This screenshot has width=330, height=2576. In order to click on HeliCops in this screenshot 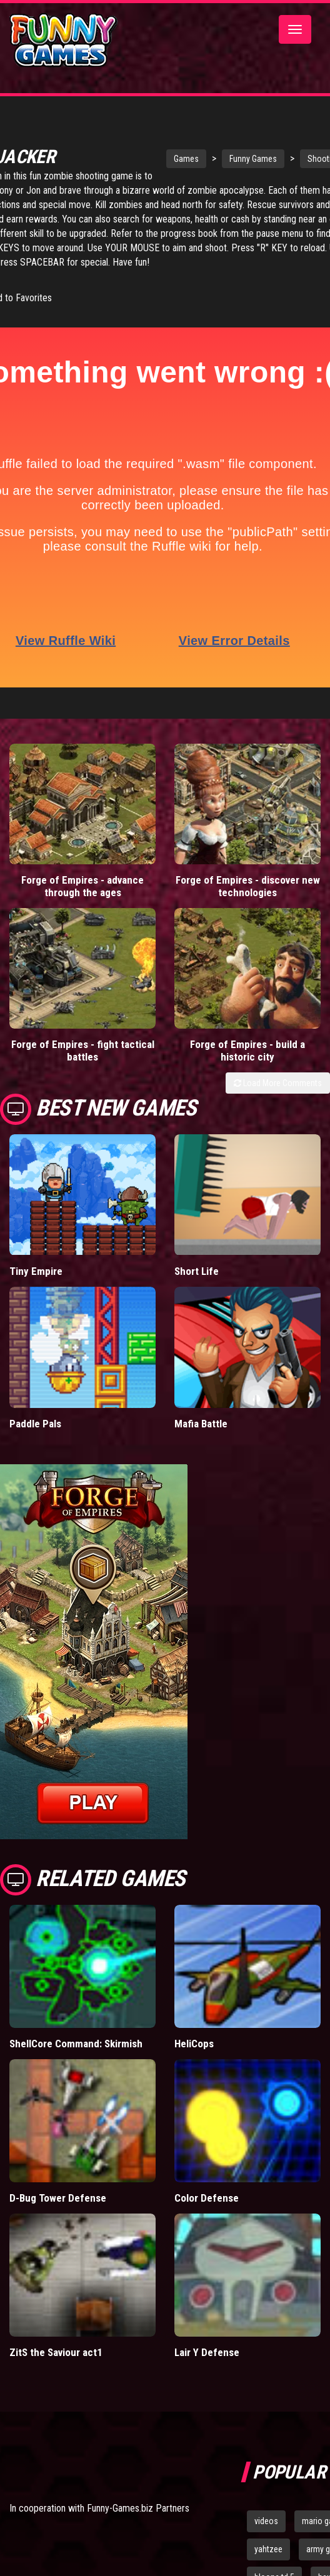, I will do `click(194, 2041)`.